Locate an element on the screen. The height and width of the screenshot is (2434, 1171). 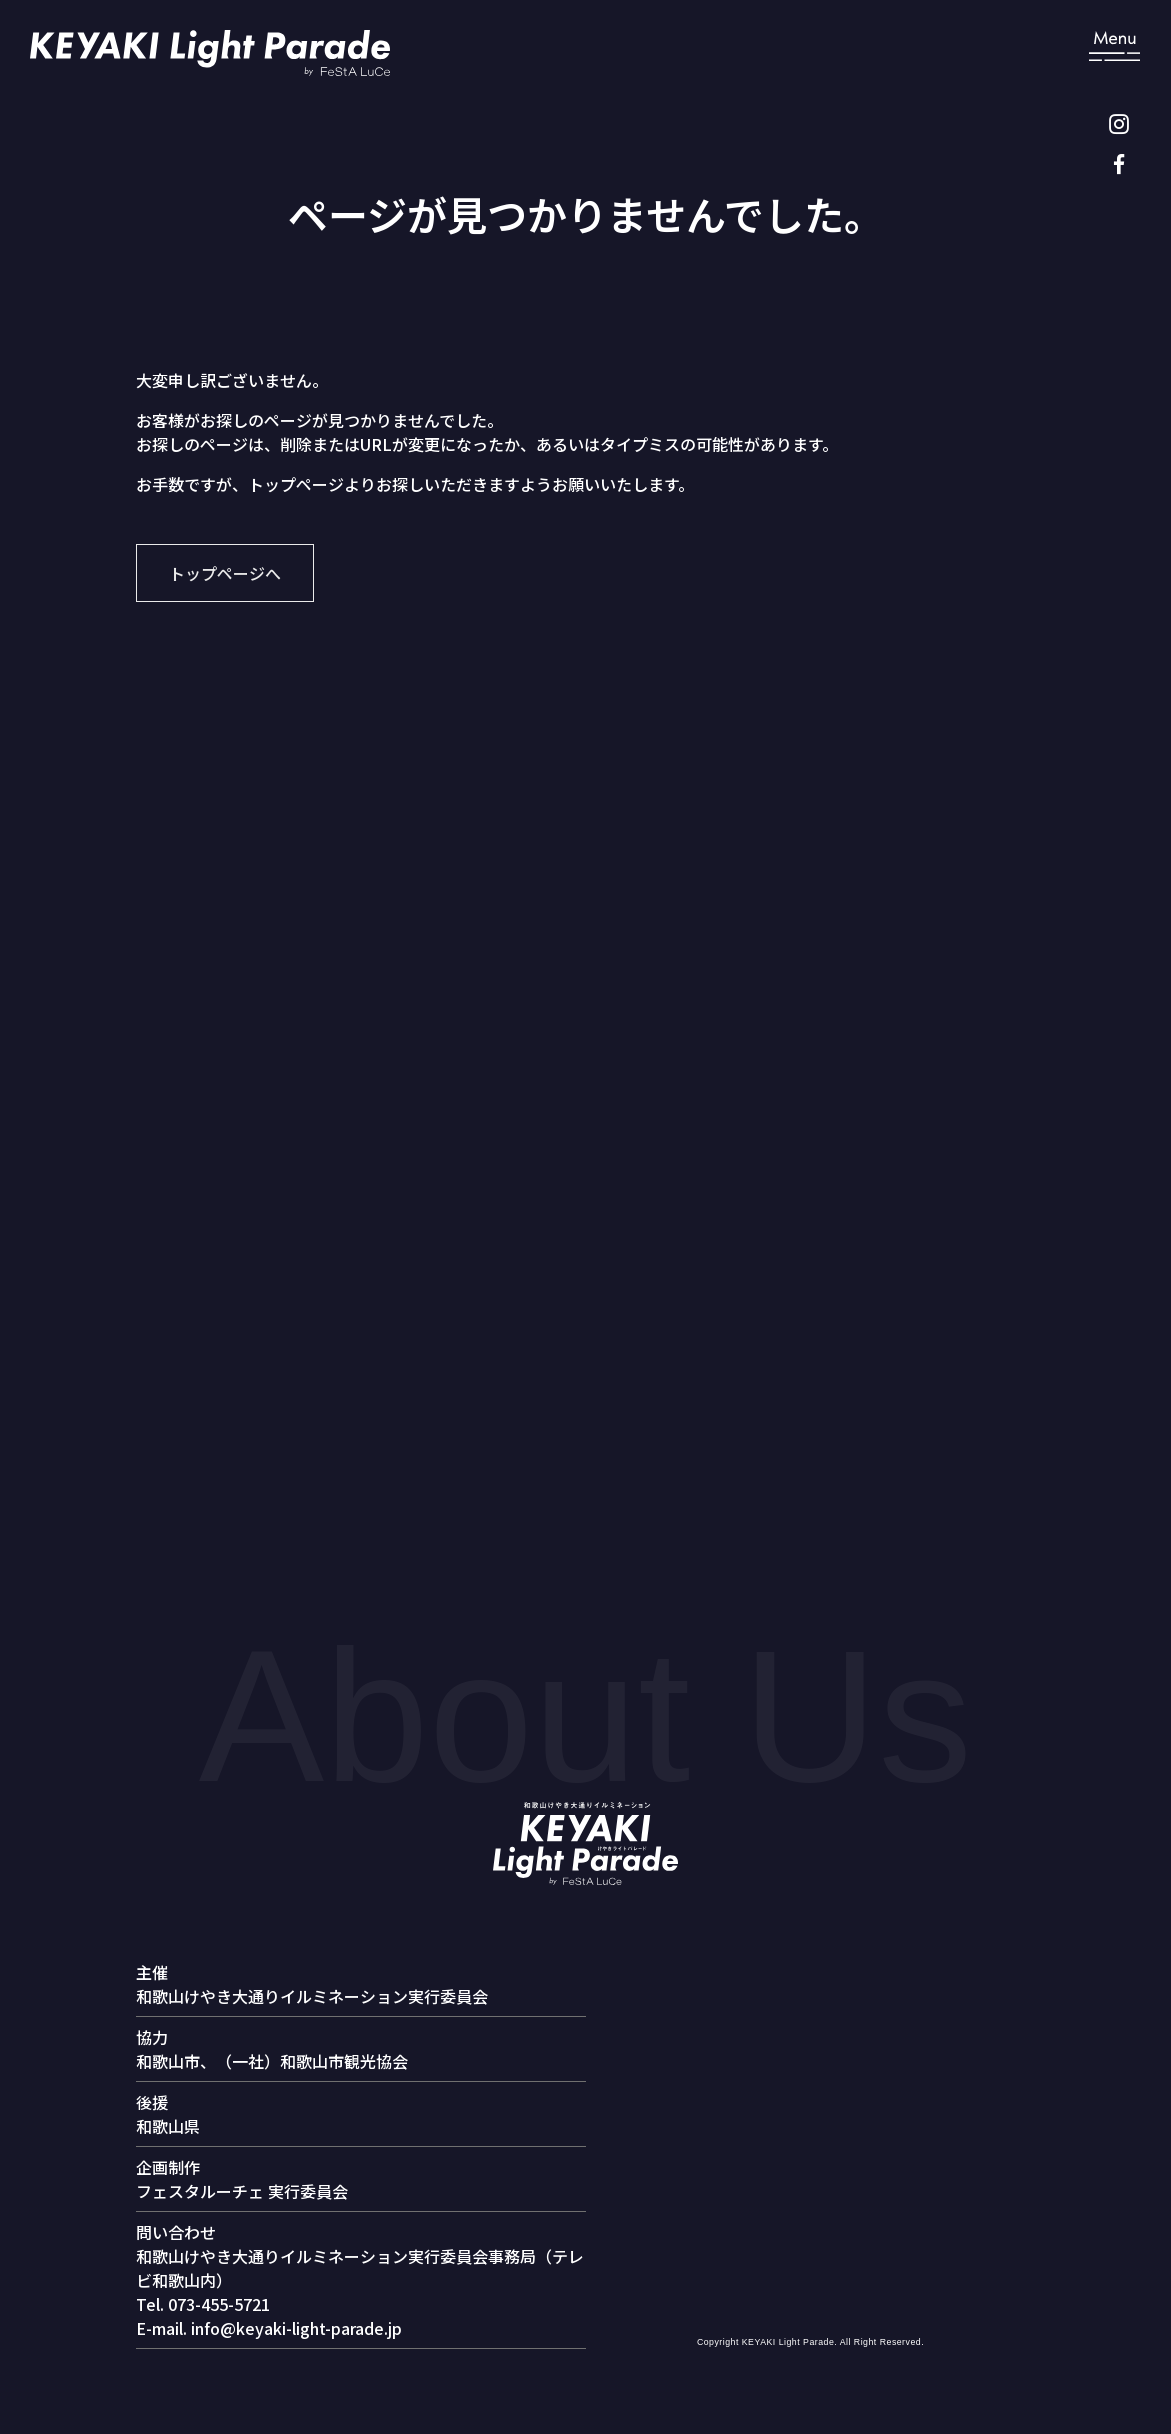
info@keyaki-light-parade.jp is located at coordinates (296, 2328).